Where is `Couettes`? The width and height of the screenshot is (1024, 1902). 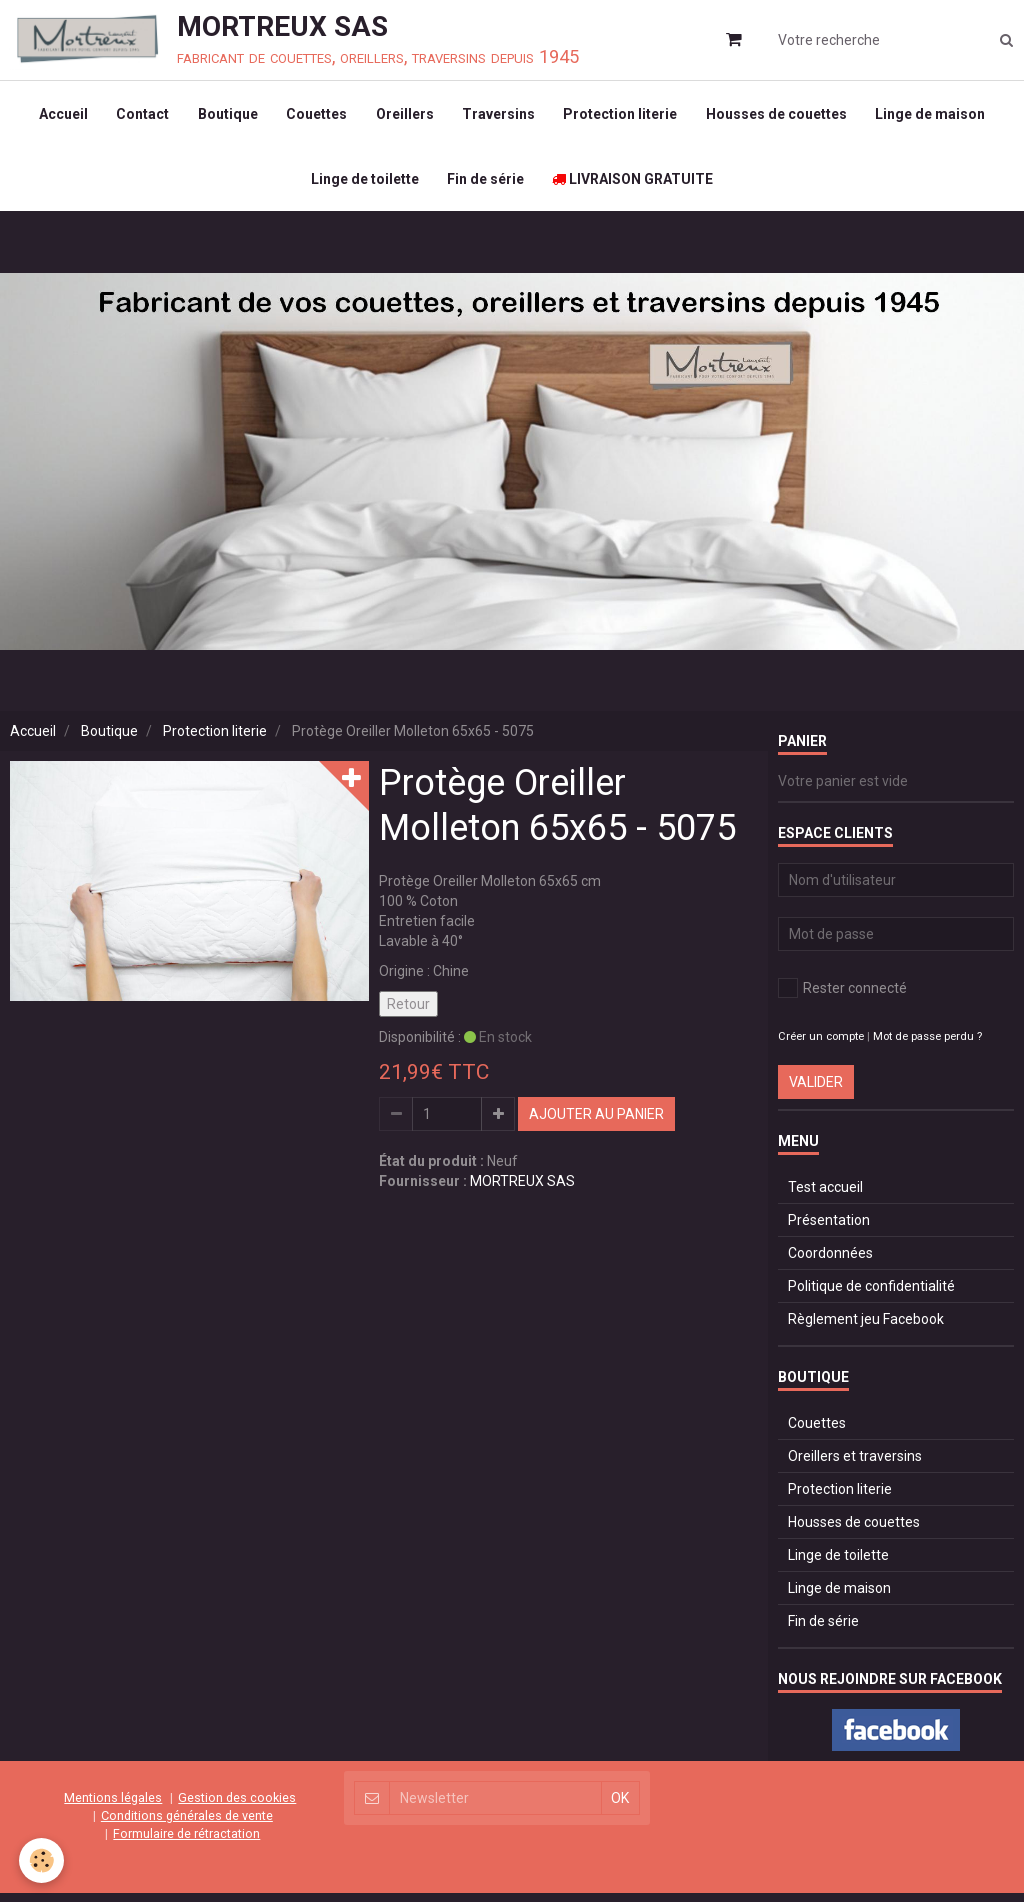
Couettes is located at coordinates (315, 116).